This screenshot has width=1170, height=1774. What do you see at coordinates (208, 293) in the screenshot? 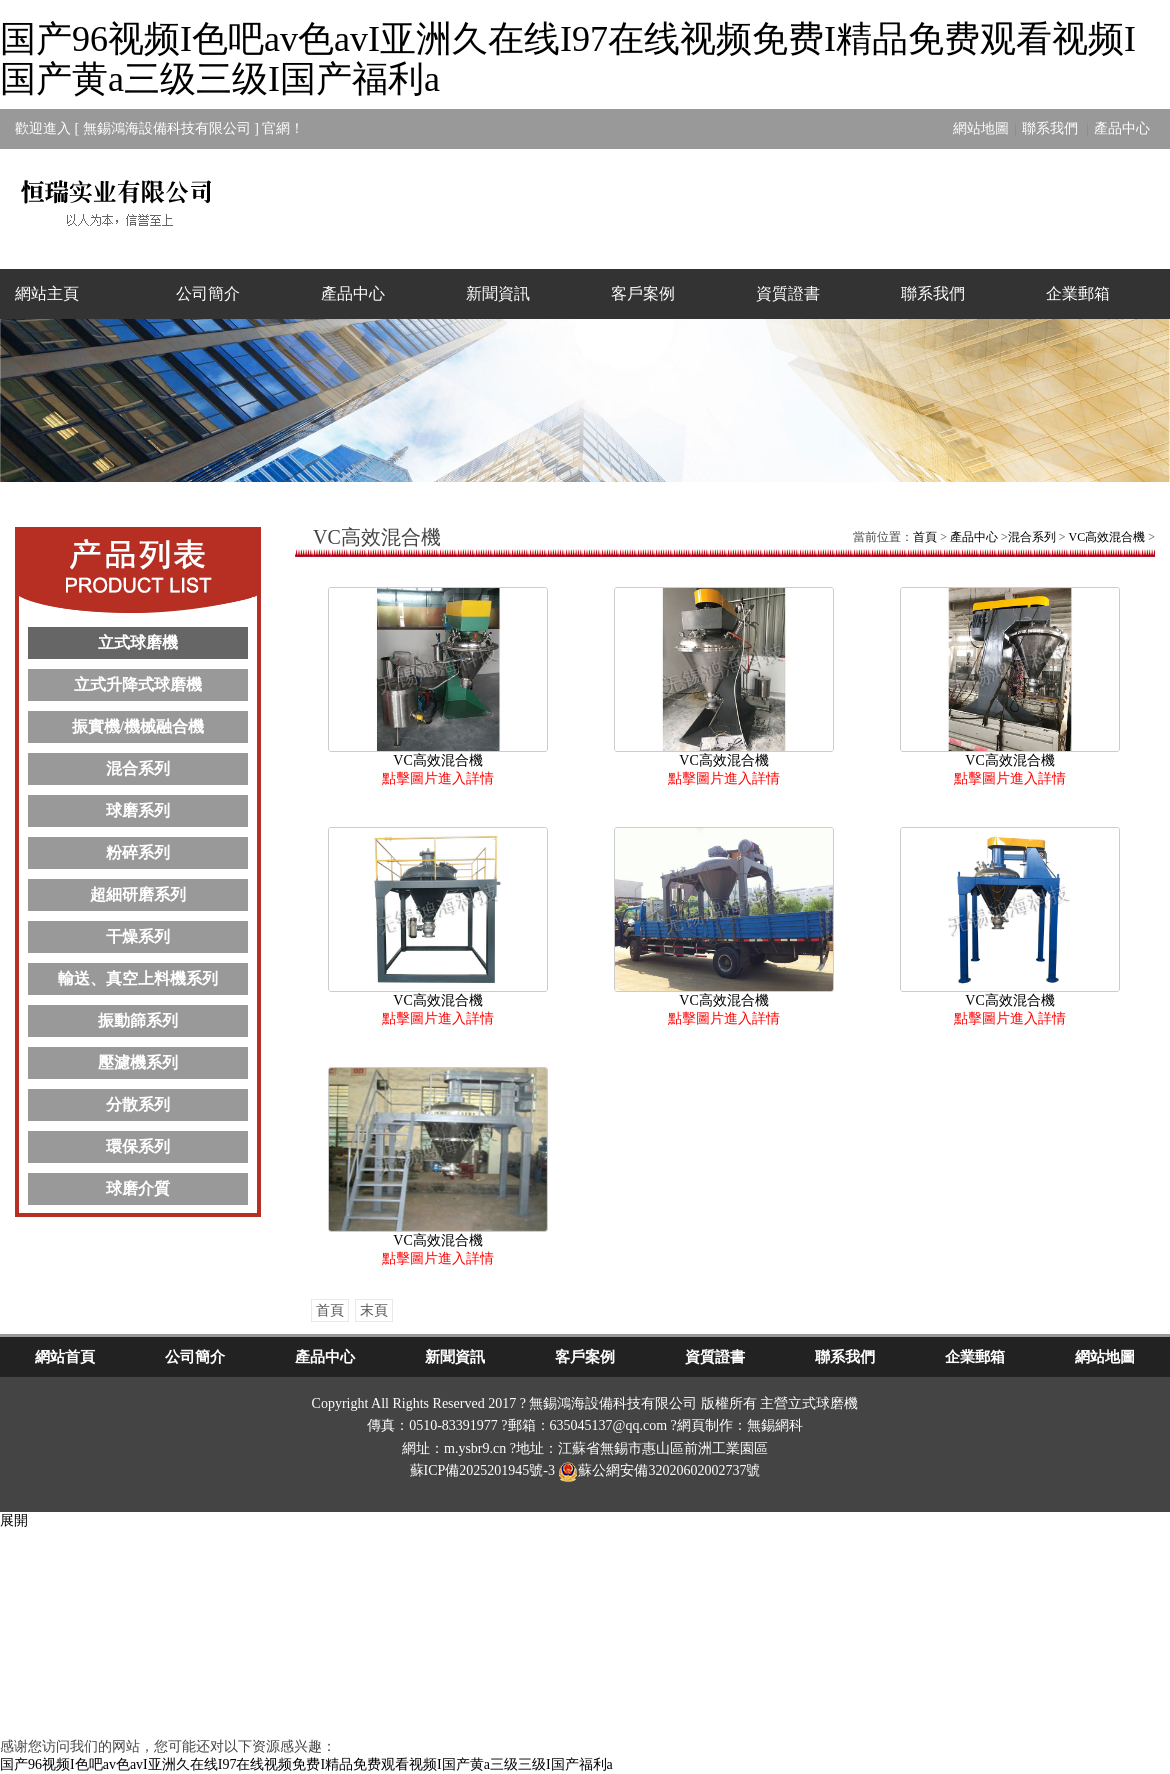
I see `公司簡介` at bounding box center [208, 293].